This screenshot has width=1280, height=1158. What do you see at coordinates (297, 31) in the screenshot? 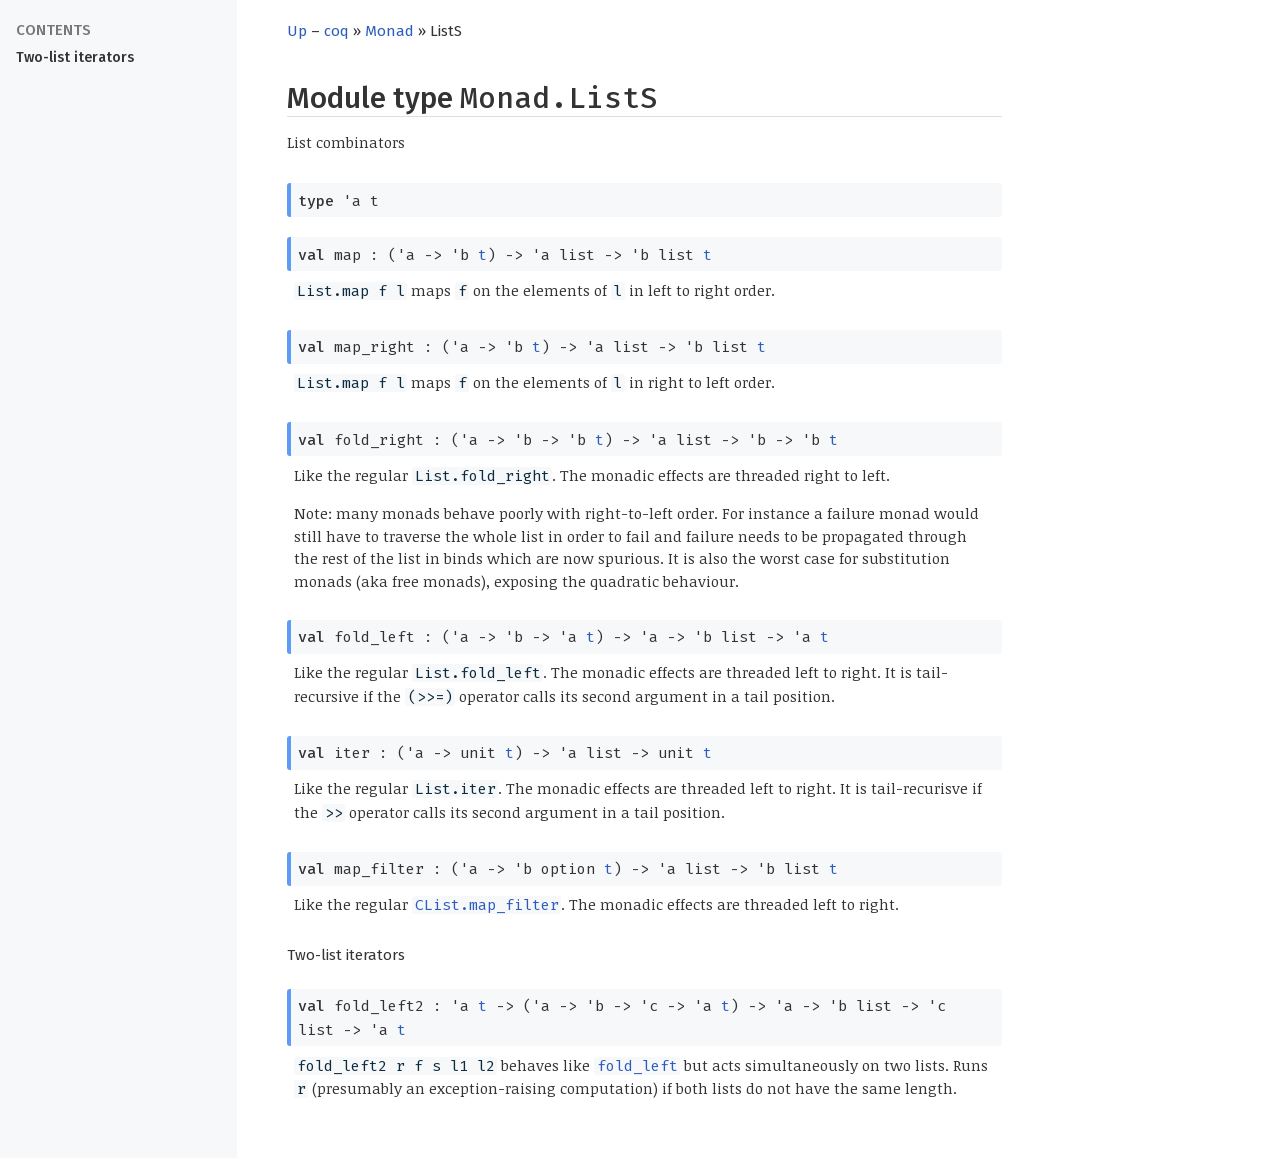
I see `Up` at bounding box center [297, 31].